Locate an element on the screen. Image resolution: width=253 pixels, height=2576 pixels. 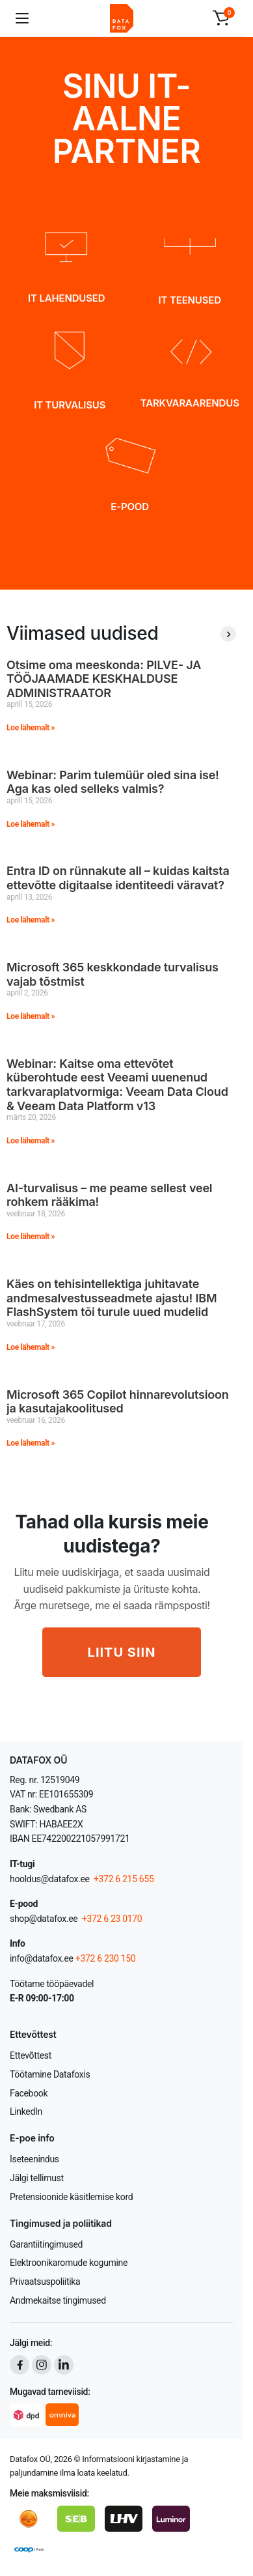
Webinar: Parim tulemüür oled sina ise! Aga kas oled selleks valmis? is located at coordinates (113, 782).